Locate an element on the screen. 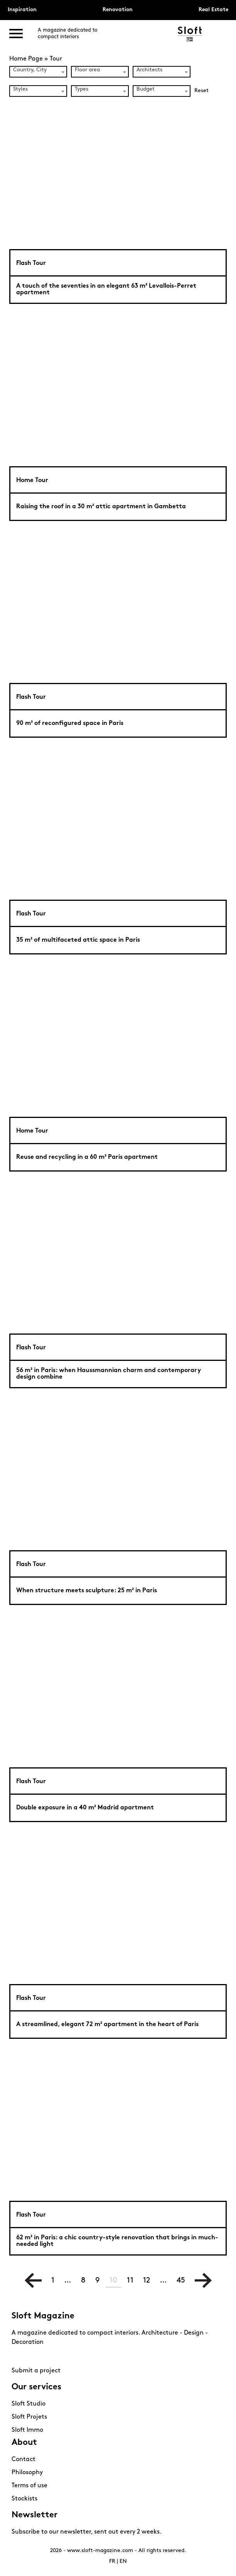  Linkedin is located at coordinates (60, 2356).